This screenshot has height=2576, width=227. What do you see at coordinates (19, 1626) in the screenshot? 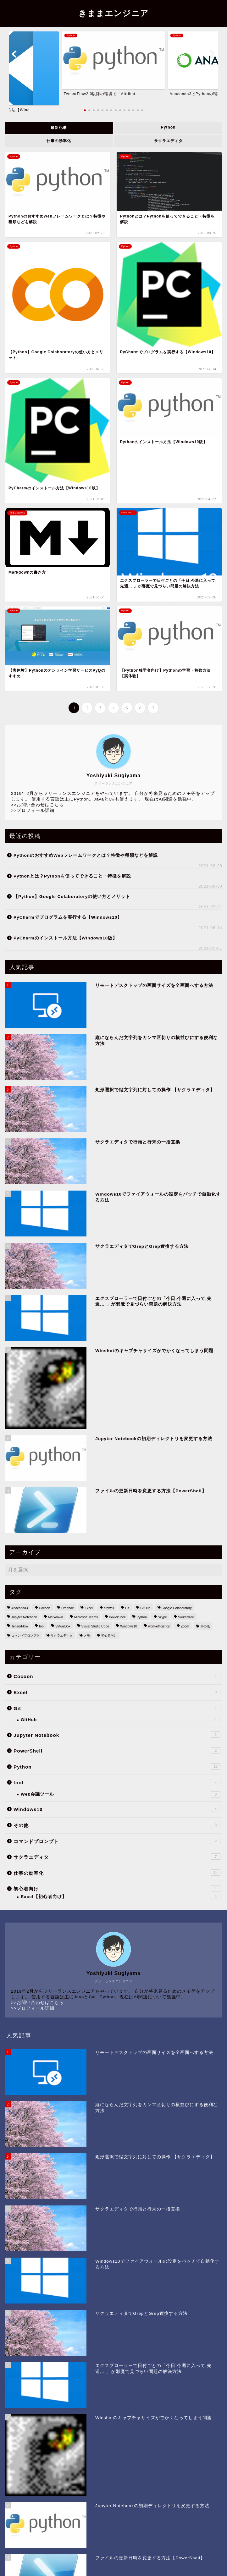
I see `TensorFlow [TensorFlow (1個の項目)]` at bounding box center [19, 1626].